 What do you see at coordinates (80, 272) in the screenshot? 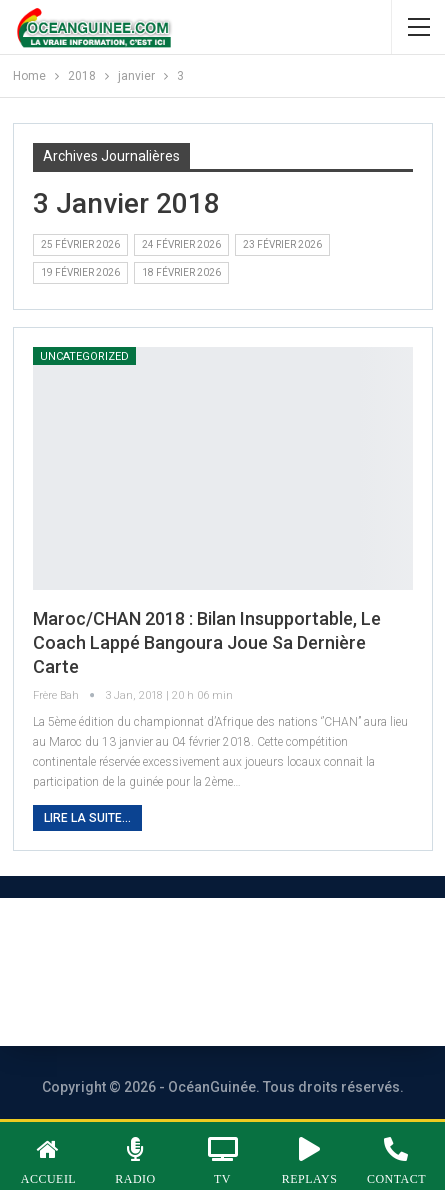
I see `19 février 2026` at bounding box center [80, 272].